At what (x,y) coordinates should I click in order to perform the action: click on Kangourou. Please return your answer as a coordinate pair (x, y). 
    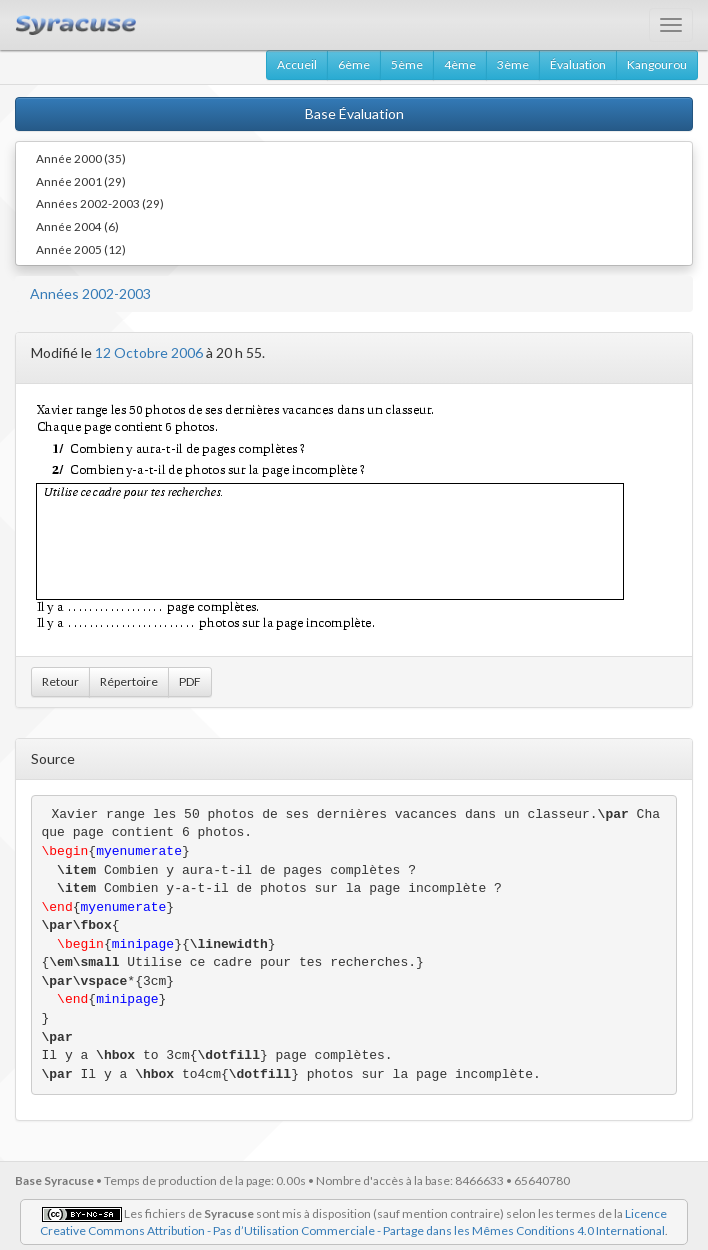
    Looking at the image, I should click on (657, 64).